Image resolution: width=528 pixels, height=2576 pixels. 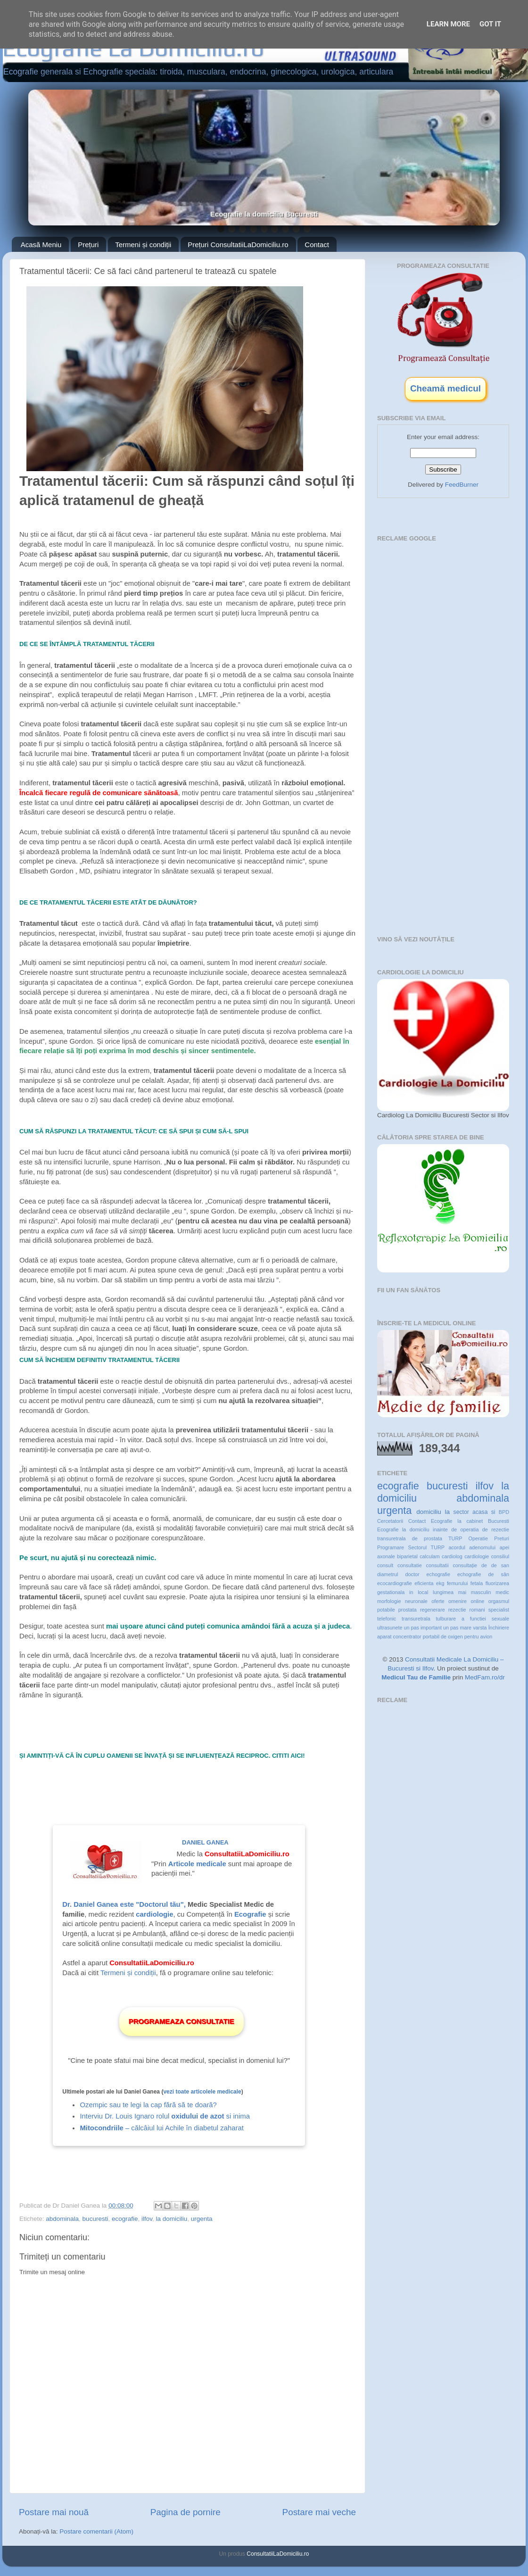 I want to click on ekg, so click(x=440, y=1583).